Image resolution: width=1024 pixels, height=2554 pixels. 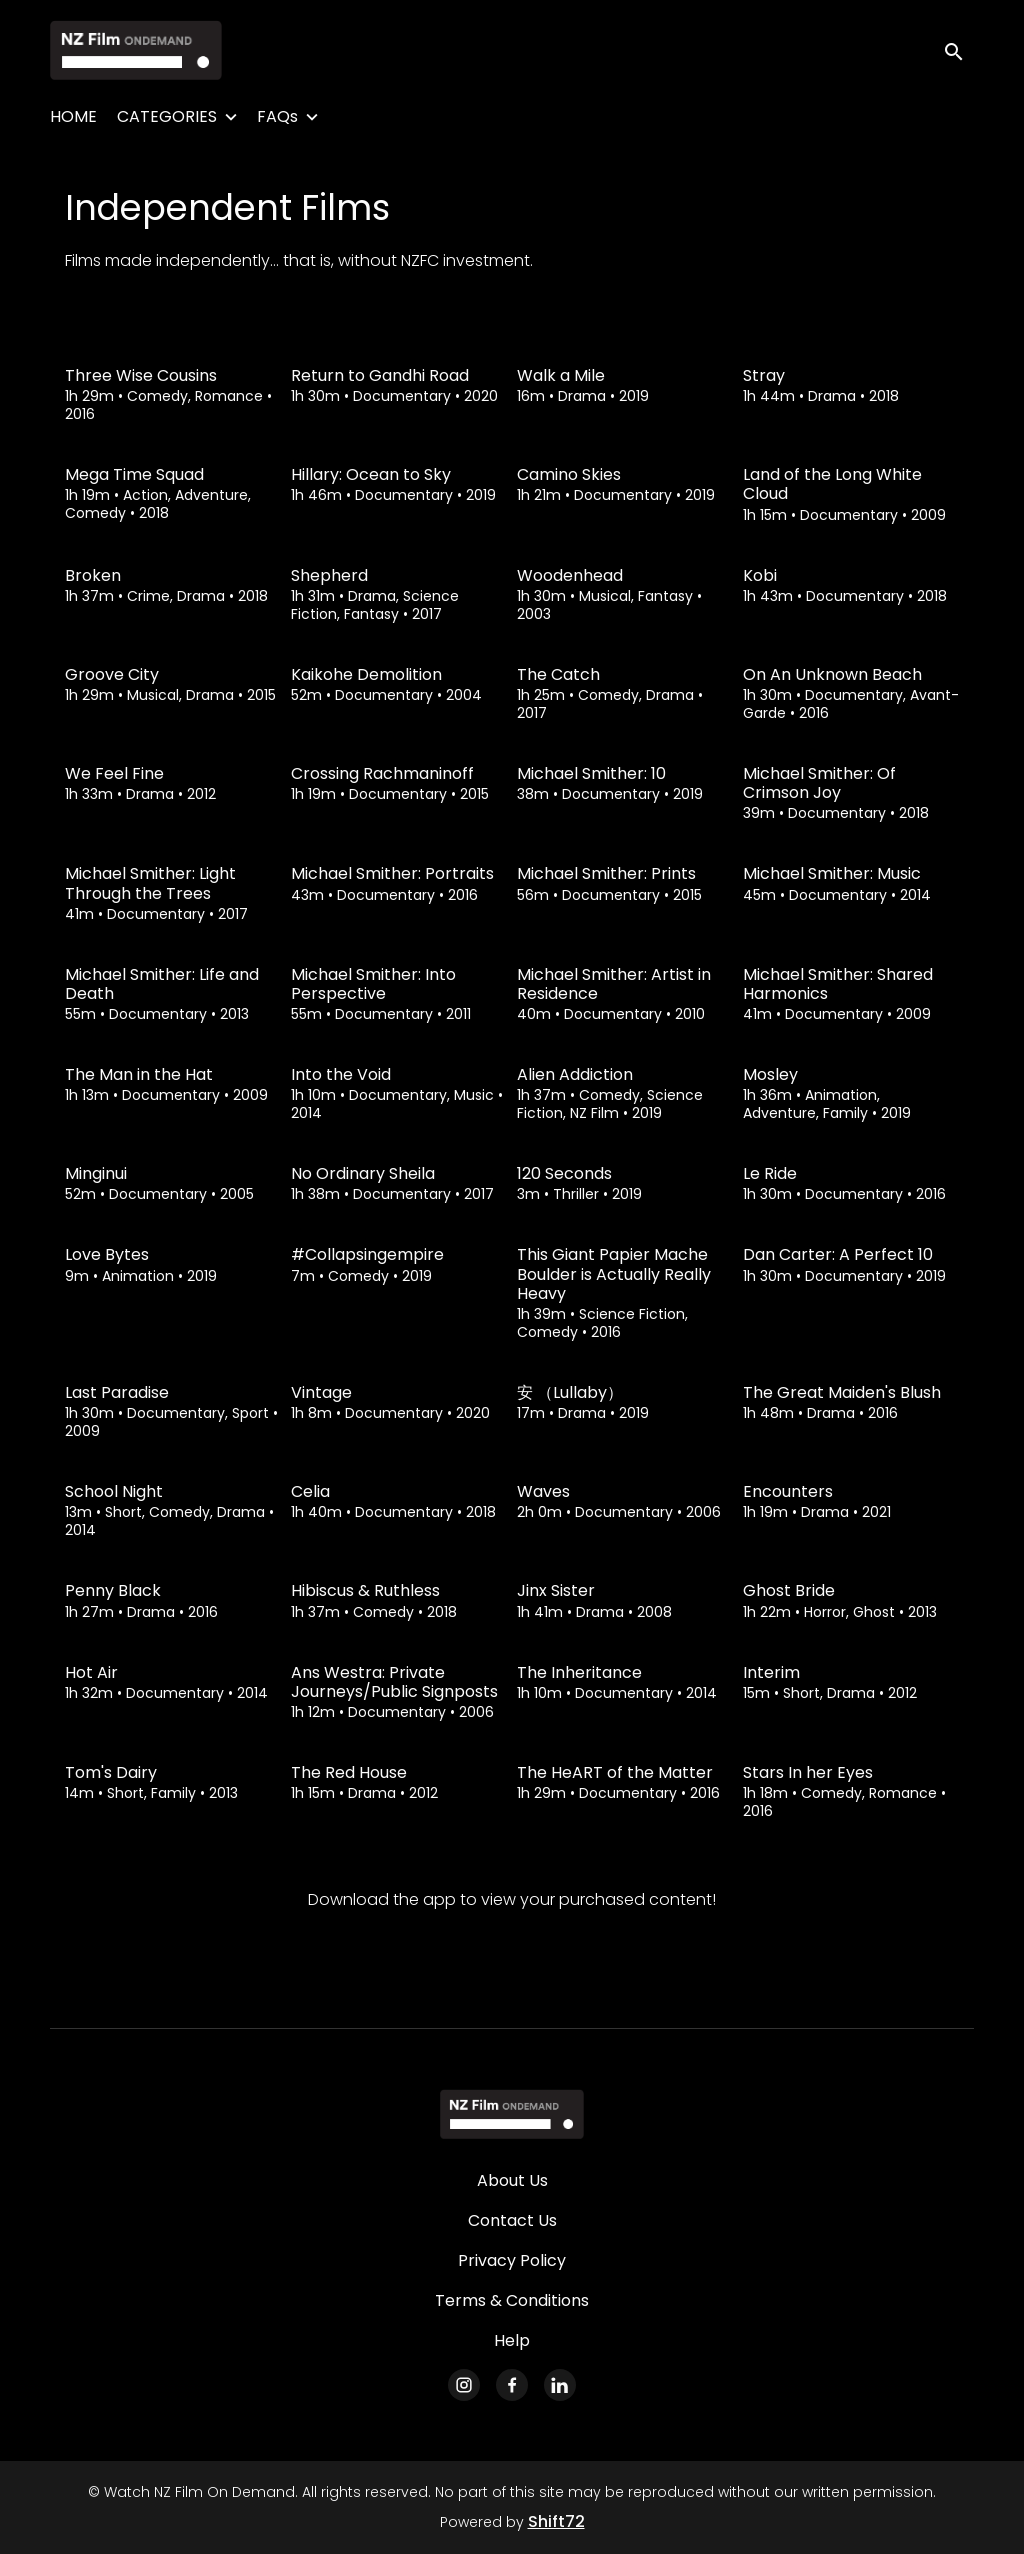 What do you see at coordinates (512, 2340) in the screenshot?
I see `Help` at bounding box center [512, 2340].